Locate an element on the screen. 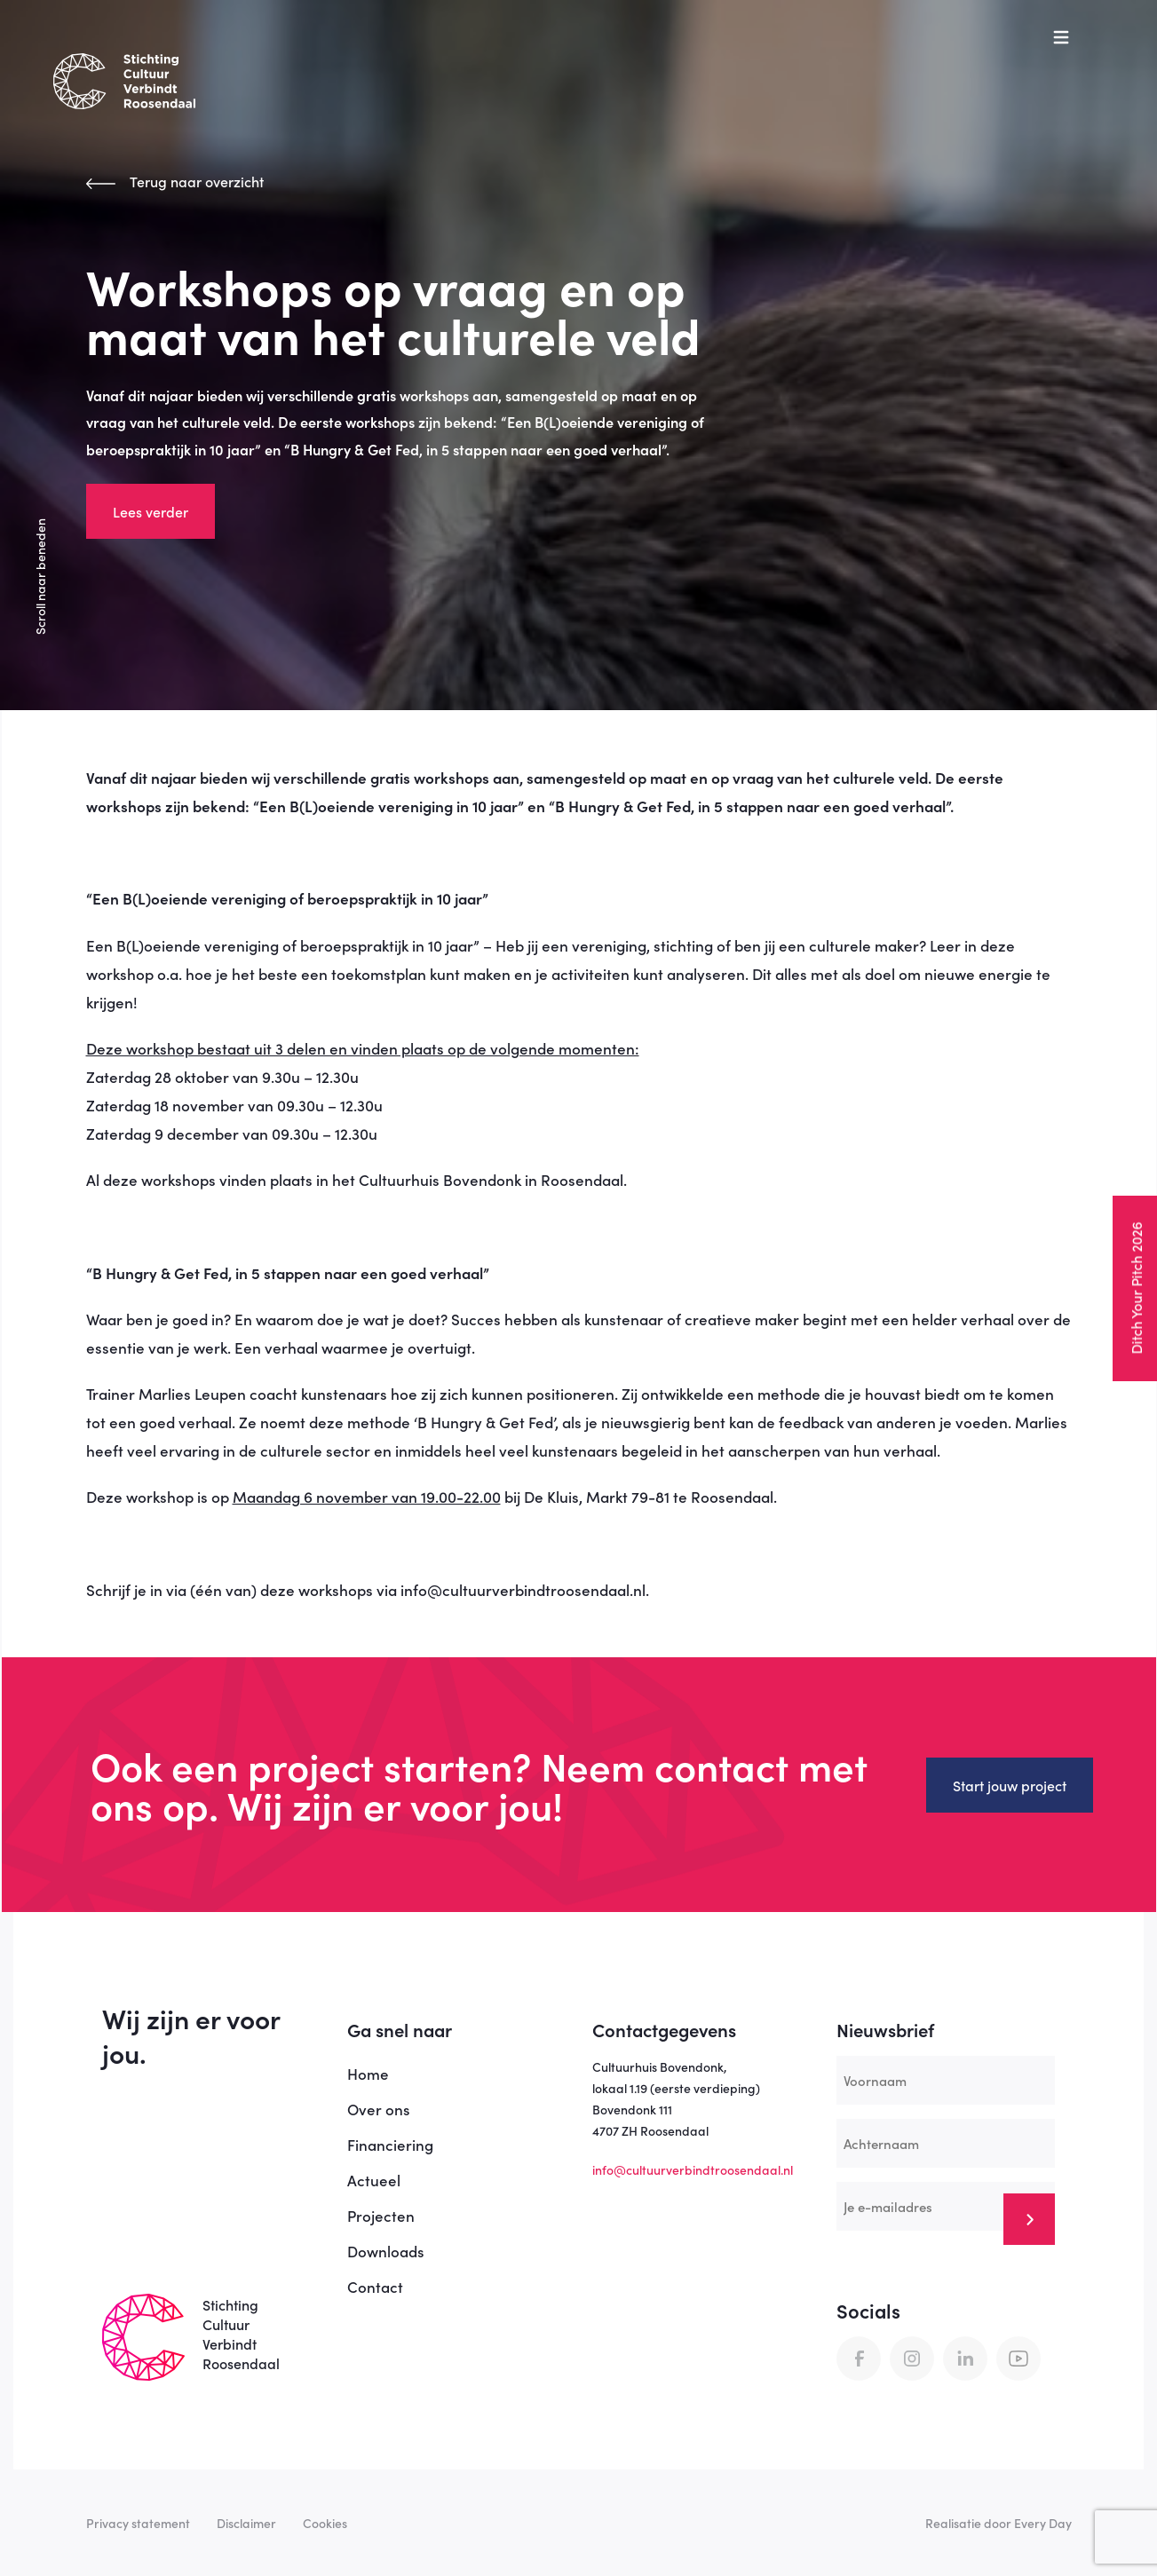 This screenshot has width=1157, height=2576. Downloads is located at coordinates (385, 2251).